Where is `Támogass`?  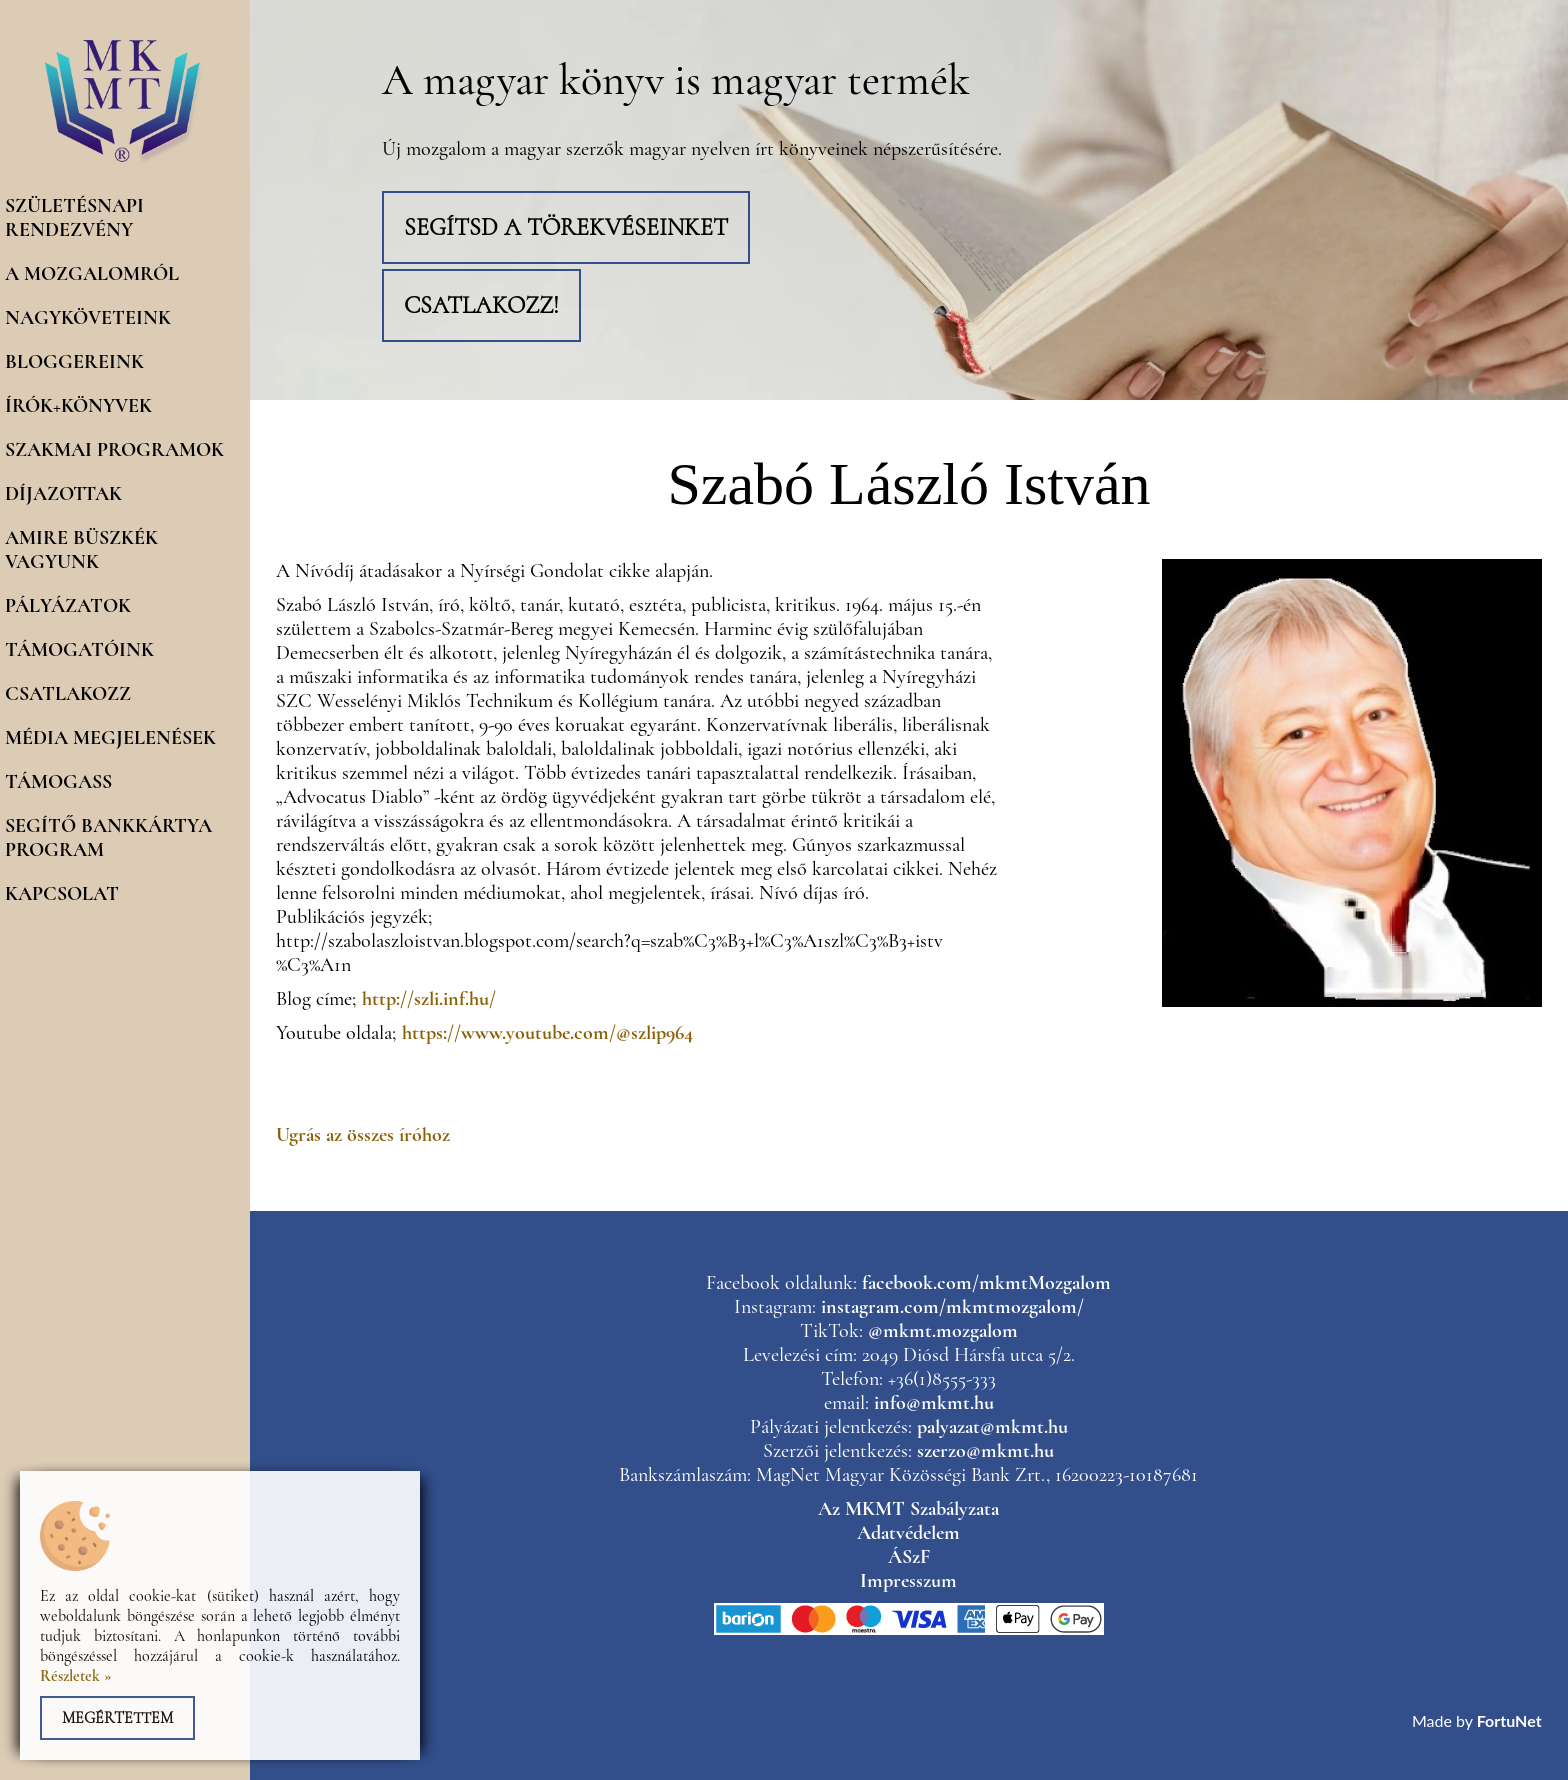
Támogass is located at coordinates (58, 782).